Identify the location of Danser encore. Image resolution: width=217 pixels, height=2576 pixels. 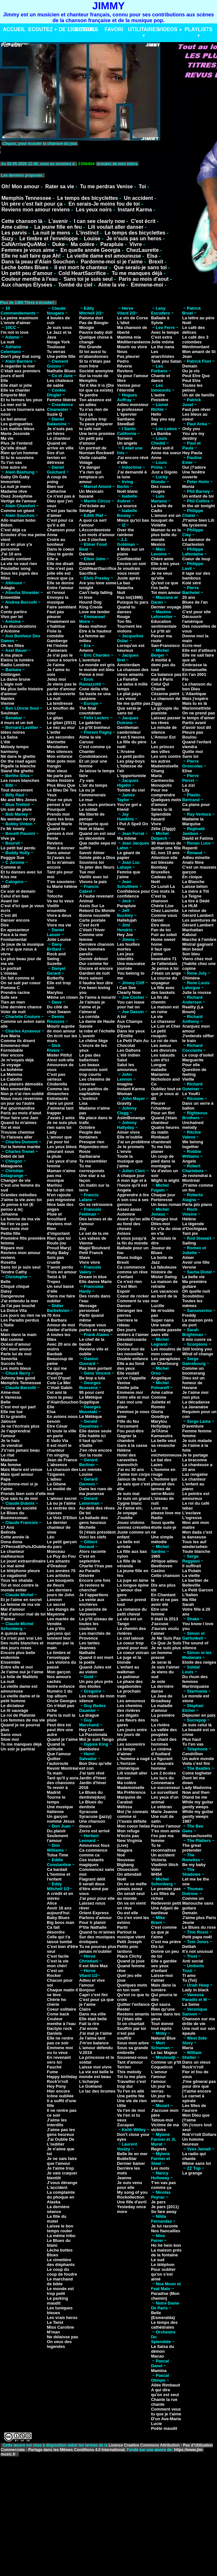
(15, 920).